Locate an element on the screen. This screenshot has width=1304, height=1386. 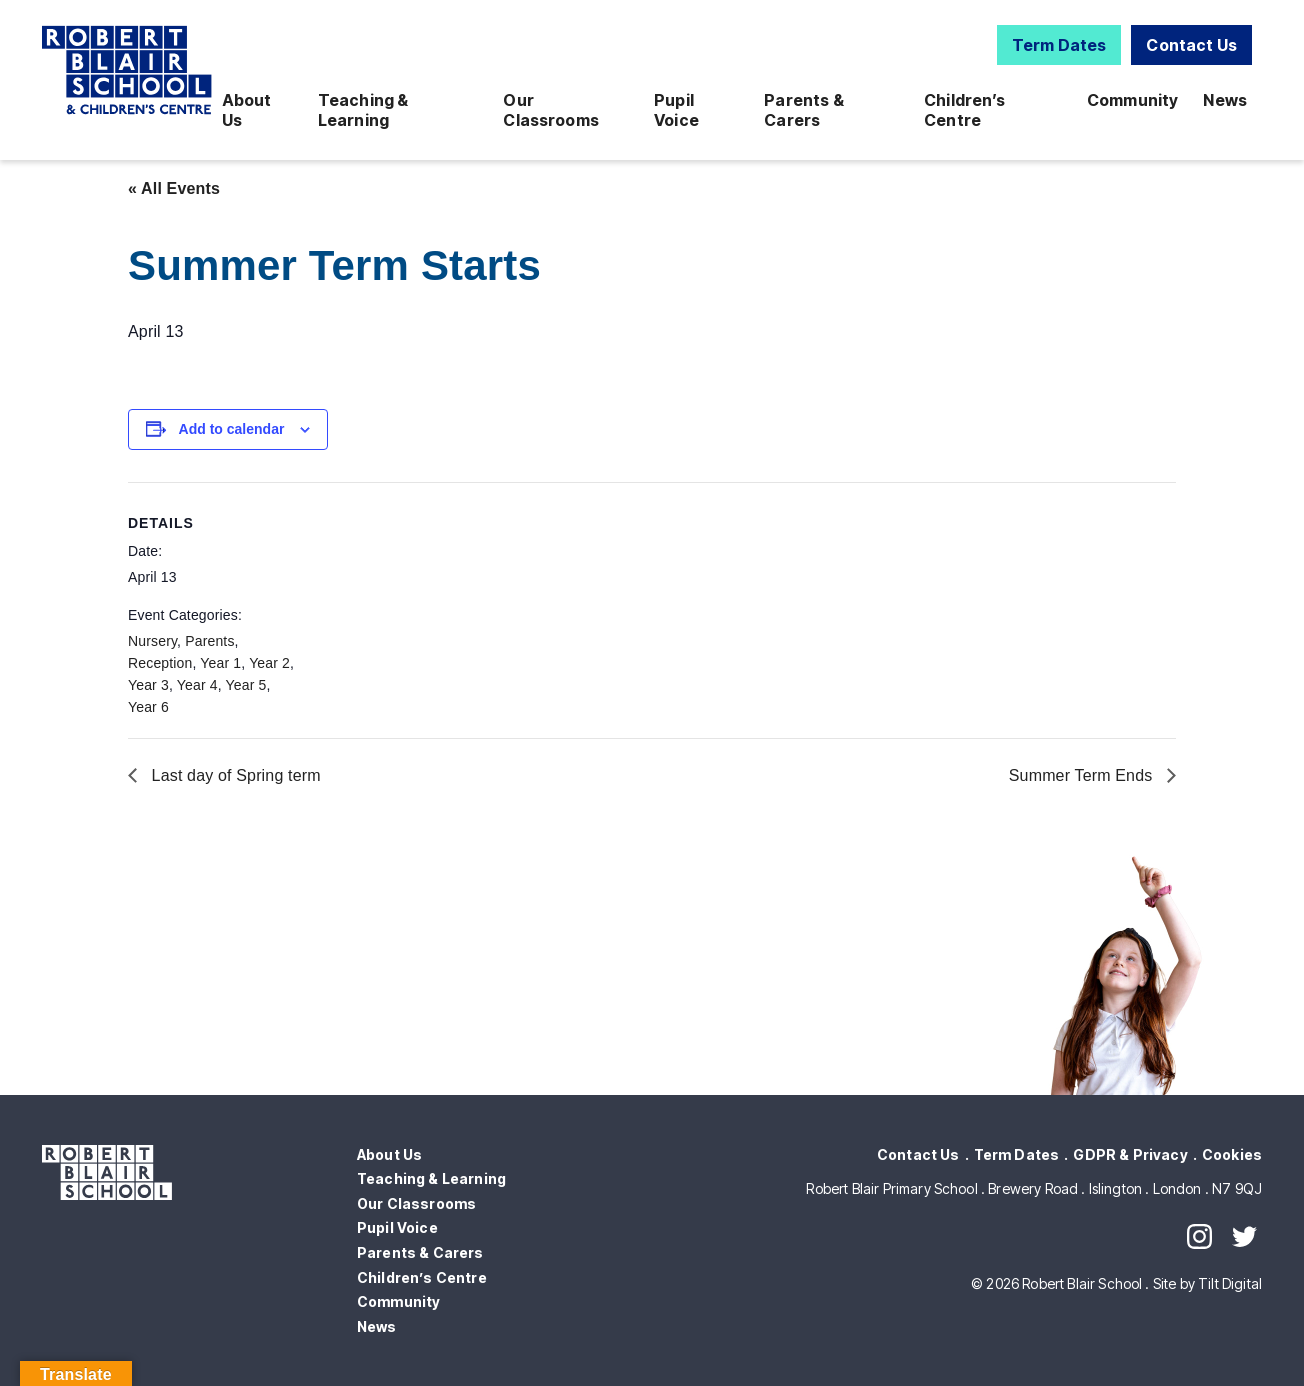
Pupil Voice is located at coordinates (676, 110).